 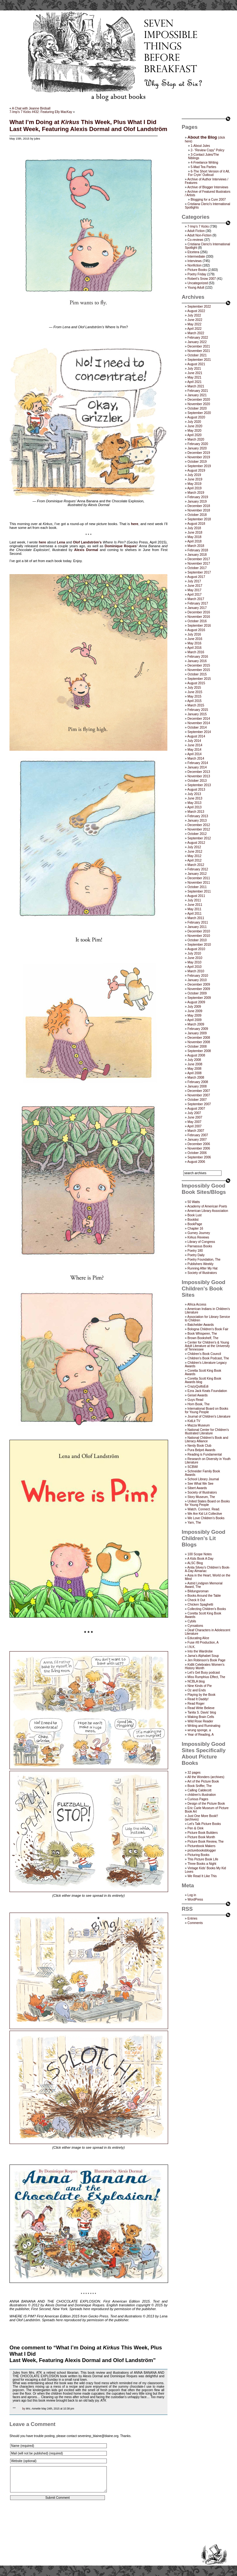 What do you see at coordinates (198, 1591) in the screenshot?
I see `Bildungsroman` at bounding box center [198, 1591].